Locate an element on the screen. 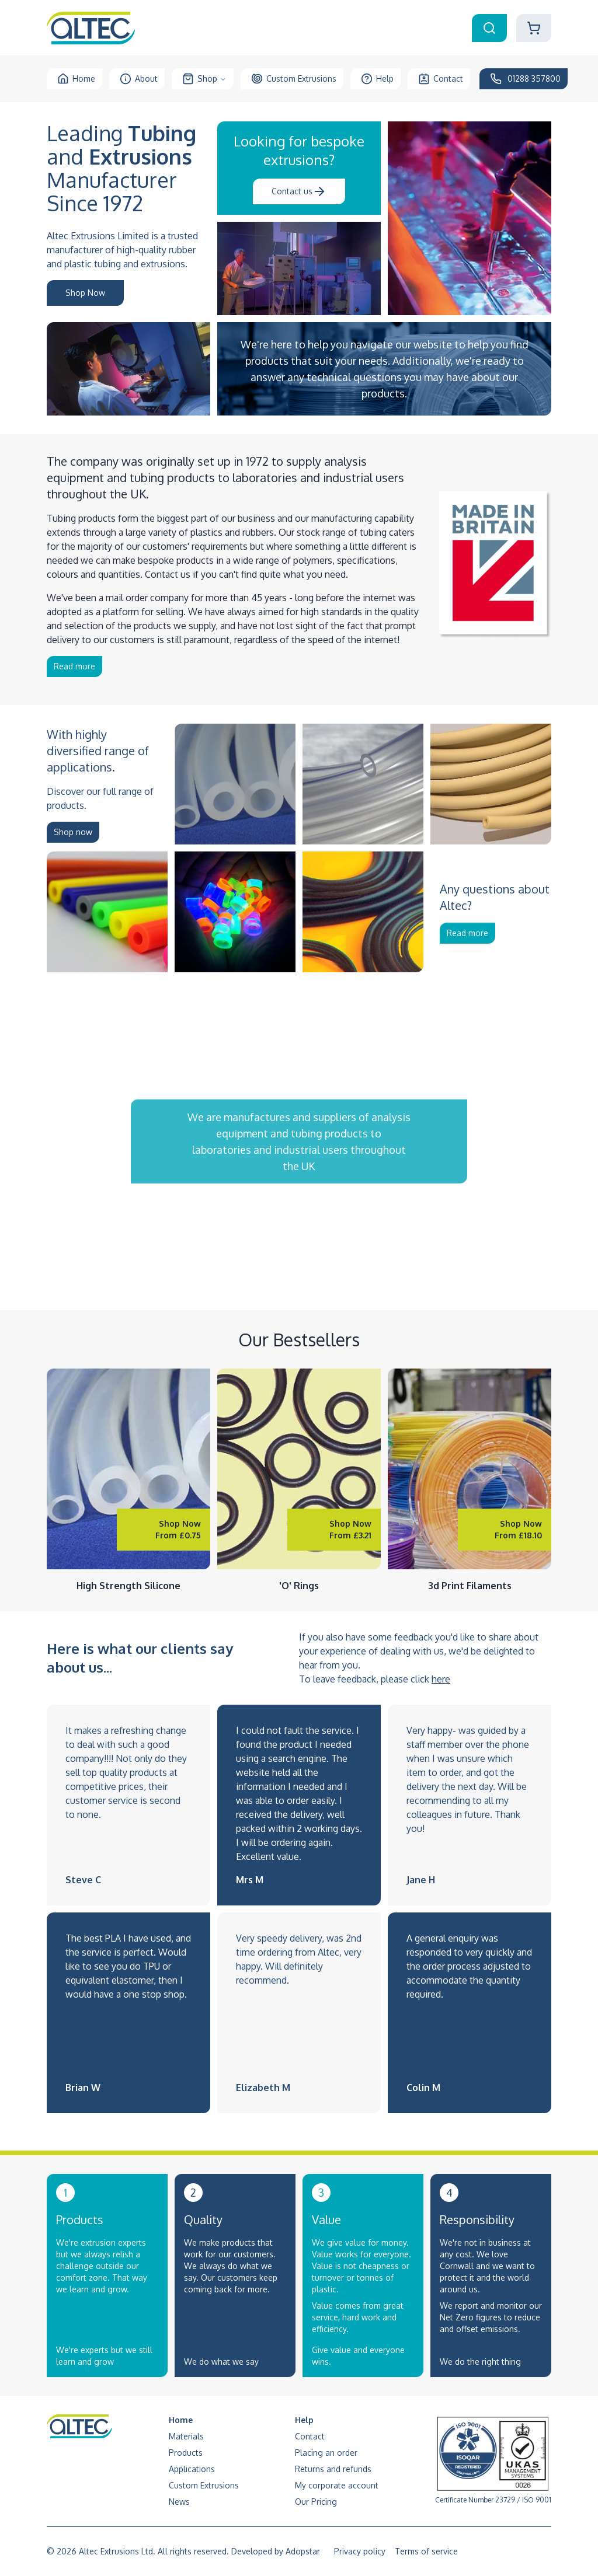 This screenshot has width=598, height=2576. News is located at coordinates (179, 2502).